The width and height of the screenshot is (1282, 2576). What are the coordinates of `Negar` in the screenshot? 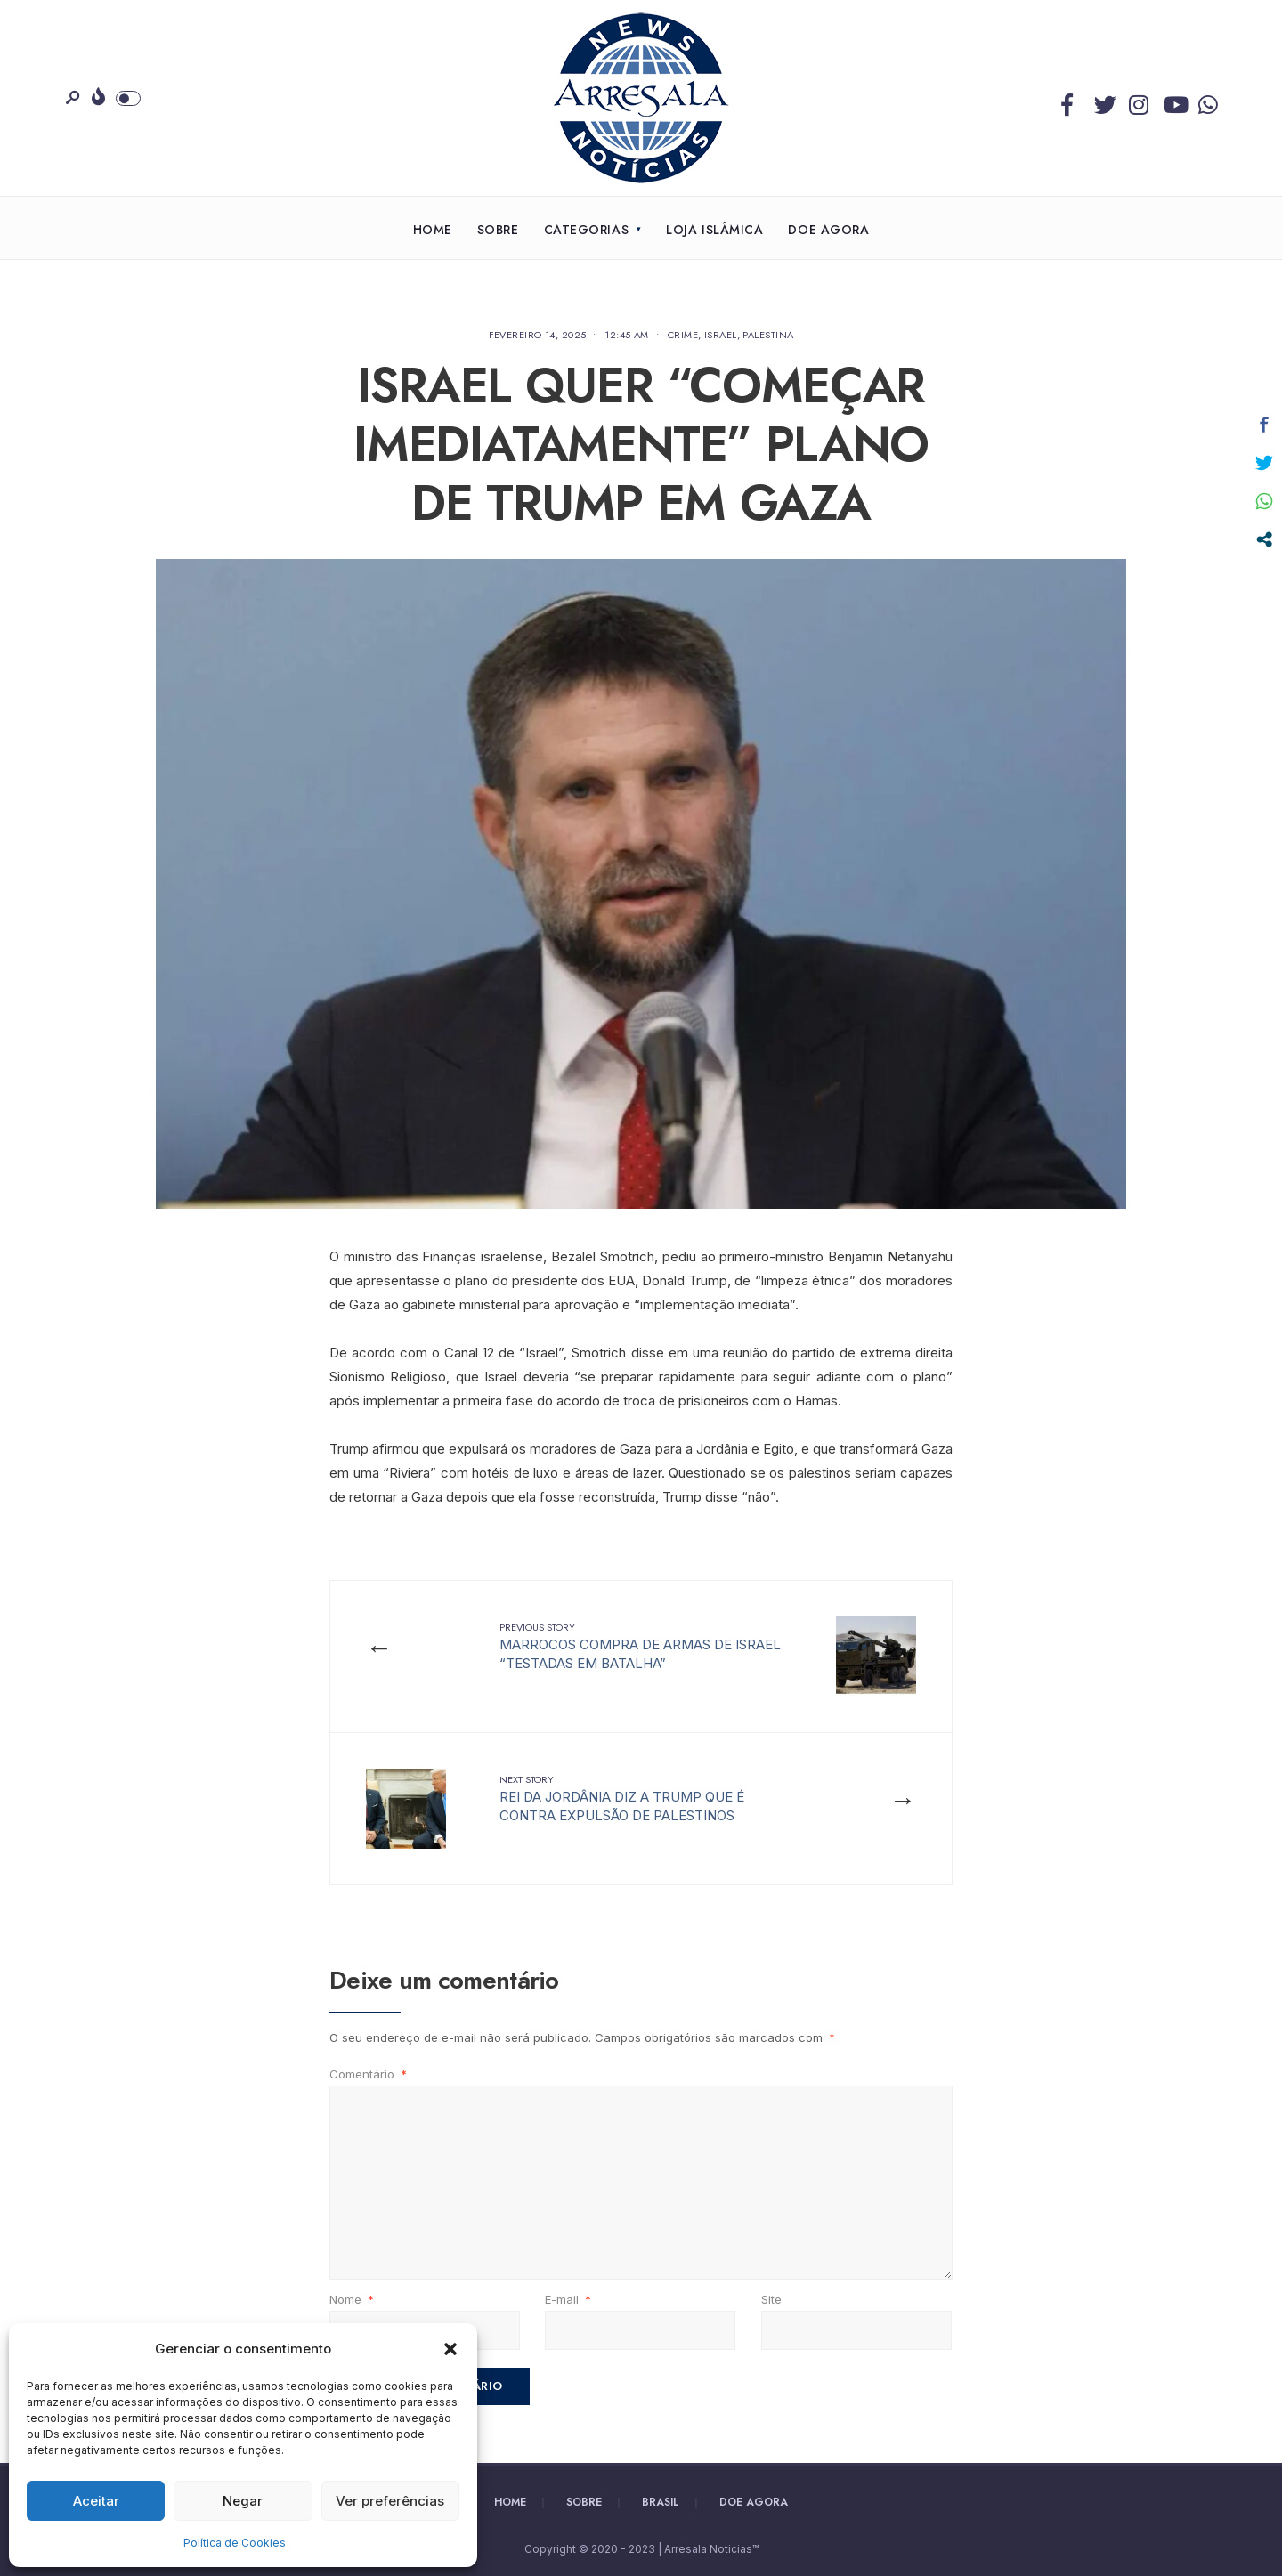 It's located at (243, 2500).